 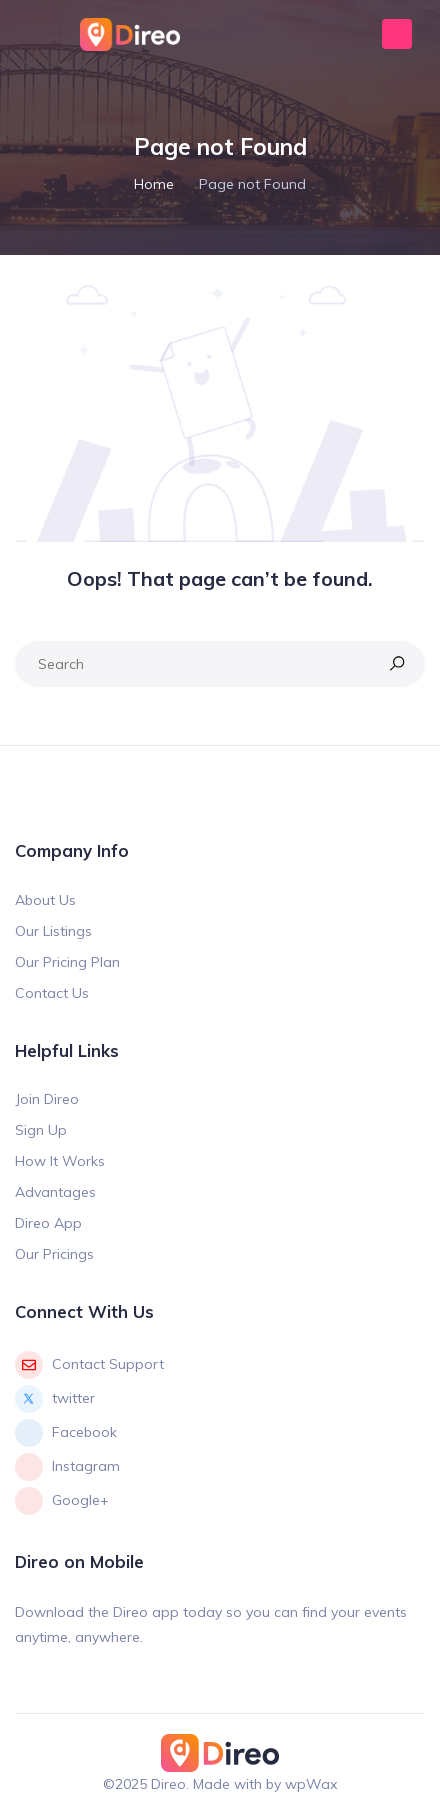 I want to click on About Us, so click(x=45, y=900).